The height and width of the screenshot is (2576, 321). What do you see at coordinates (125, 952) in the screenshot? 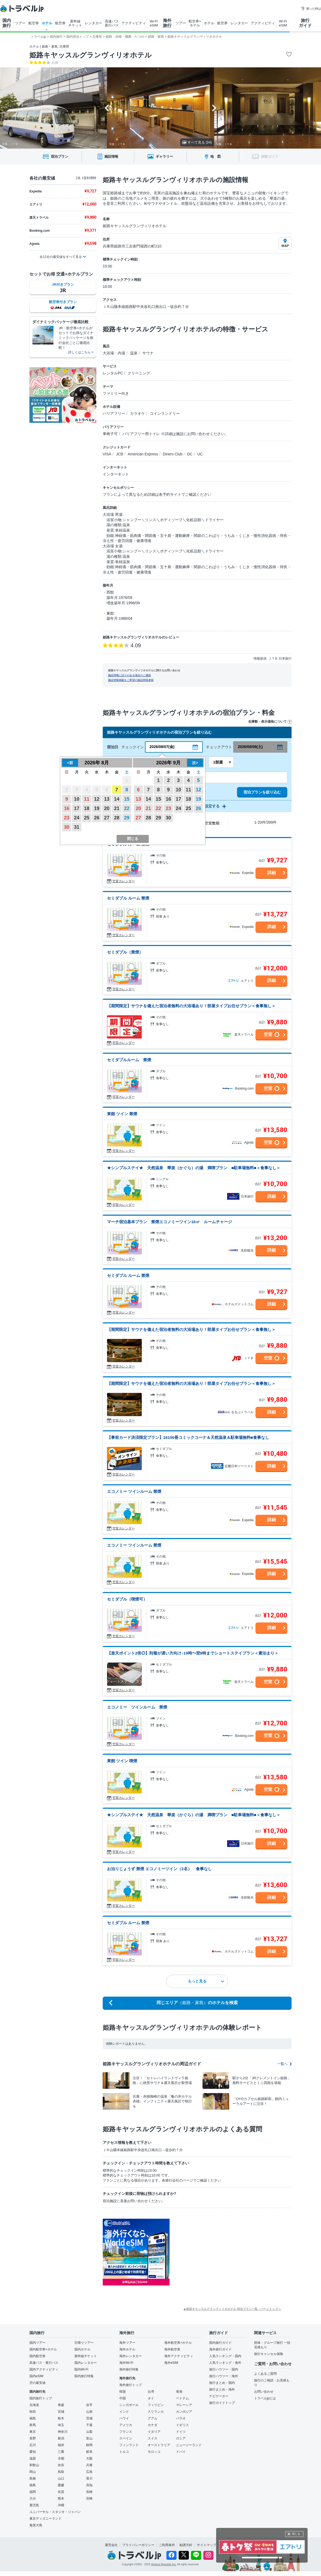
I see `セミダブル（禁煙）` at bounding box center [125, 952].